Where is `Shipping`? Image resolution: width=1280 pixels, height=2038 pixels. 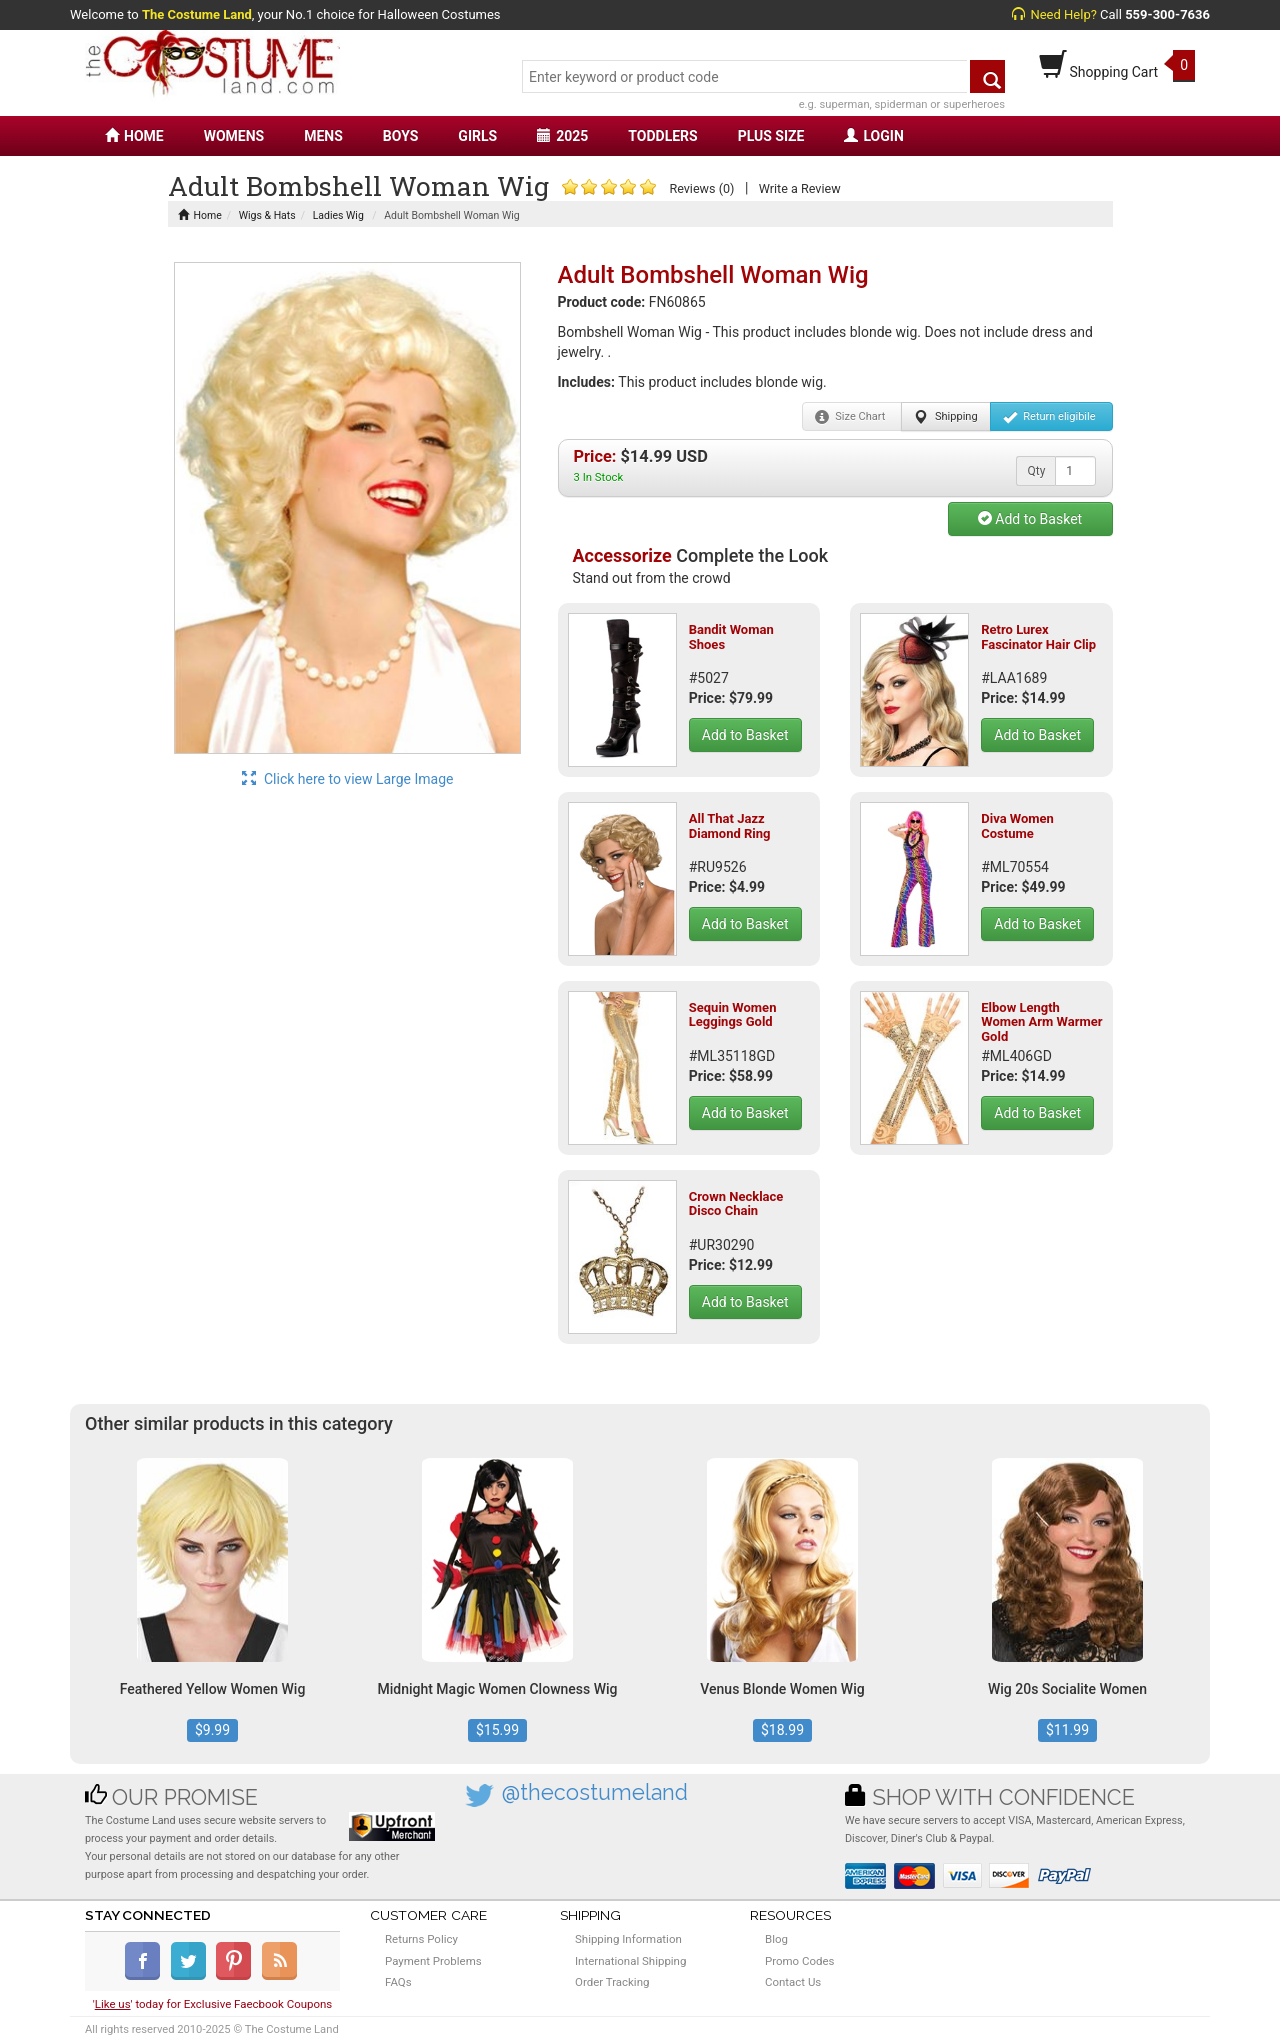 Shipping is located at coordinates (945, 417).